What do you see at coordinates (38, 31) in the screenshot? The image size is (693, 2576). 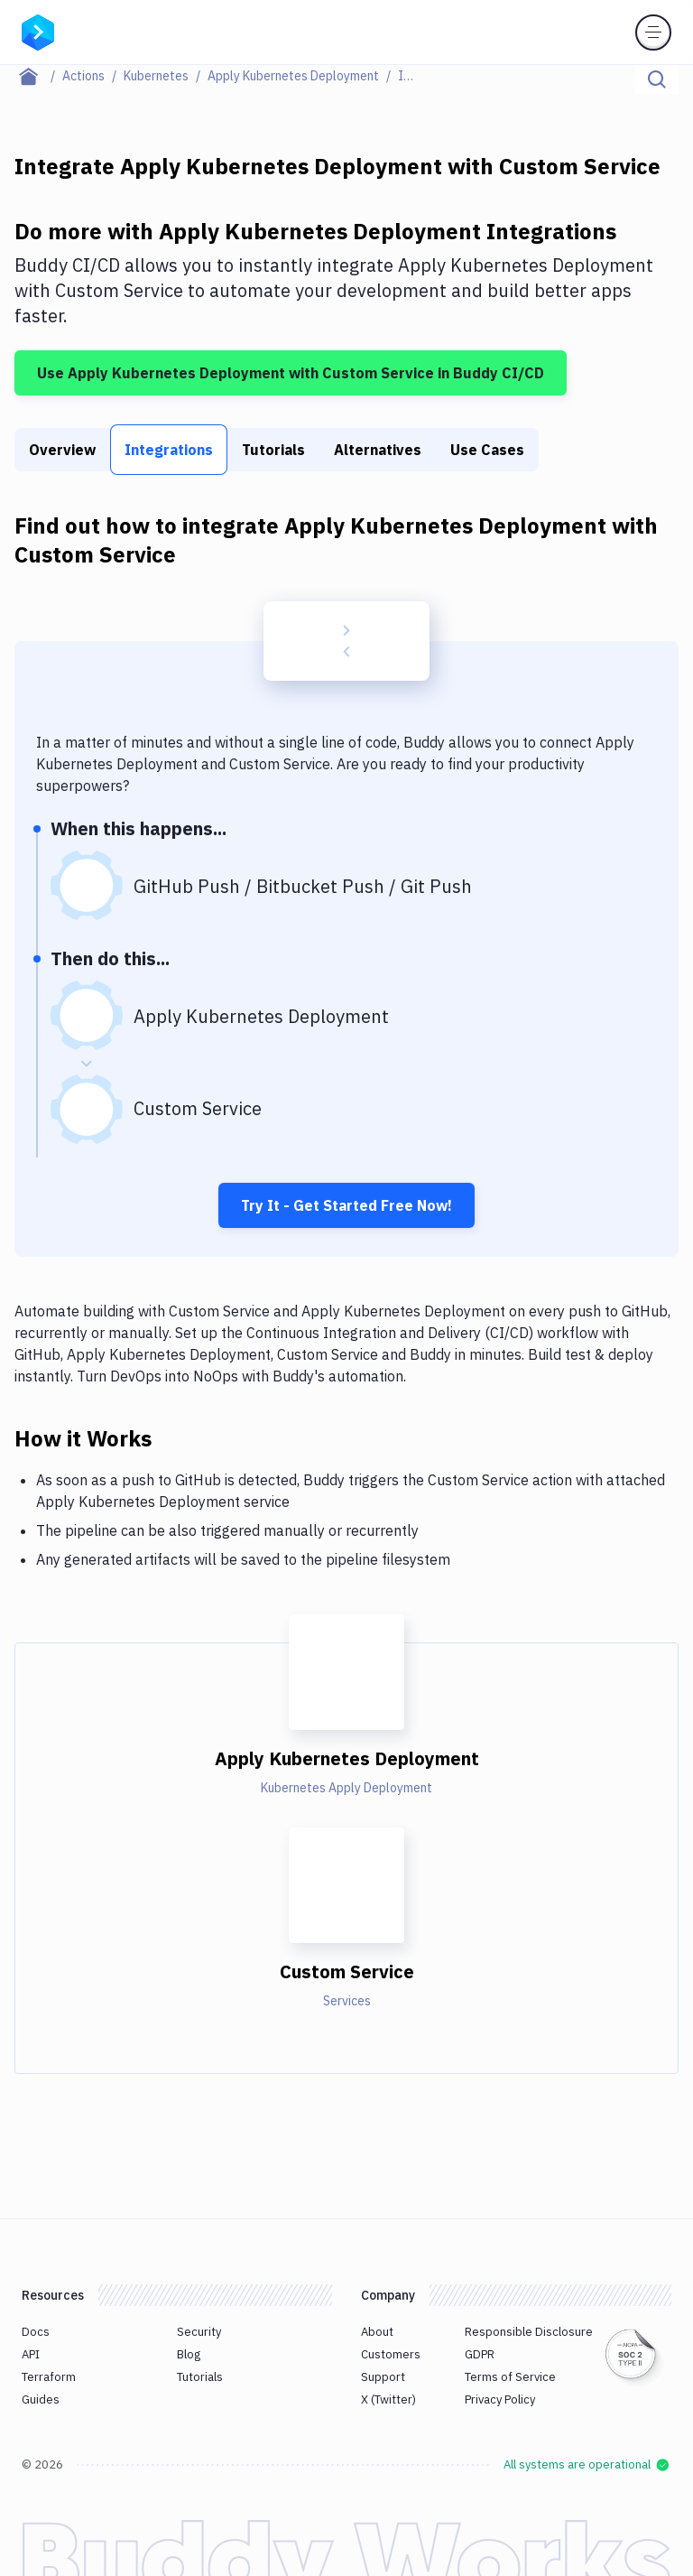 I see `[Go to homepage]` at bounding box center [38, 31].